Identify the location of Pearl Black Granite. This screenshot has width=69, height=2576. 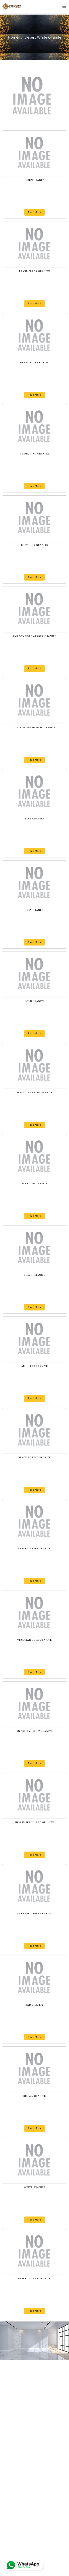
(34, 271).